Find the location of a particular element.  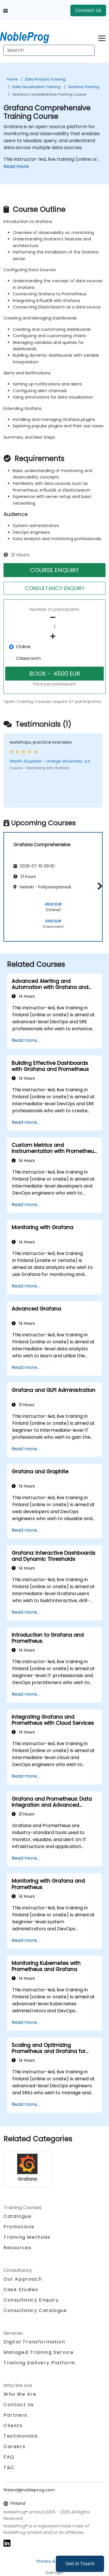

Careers is located at coordinates (14, 2446).